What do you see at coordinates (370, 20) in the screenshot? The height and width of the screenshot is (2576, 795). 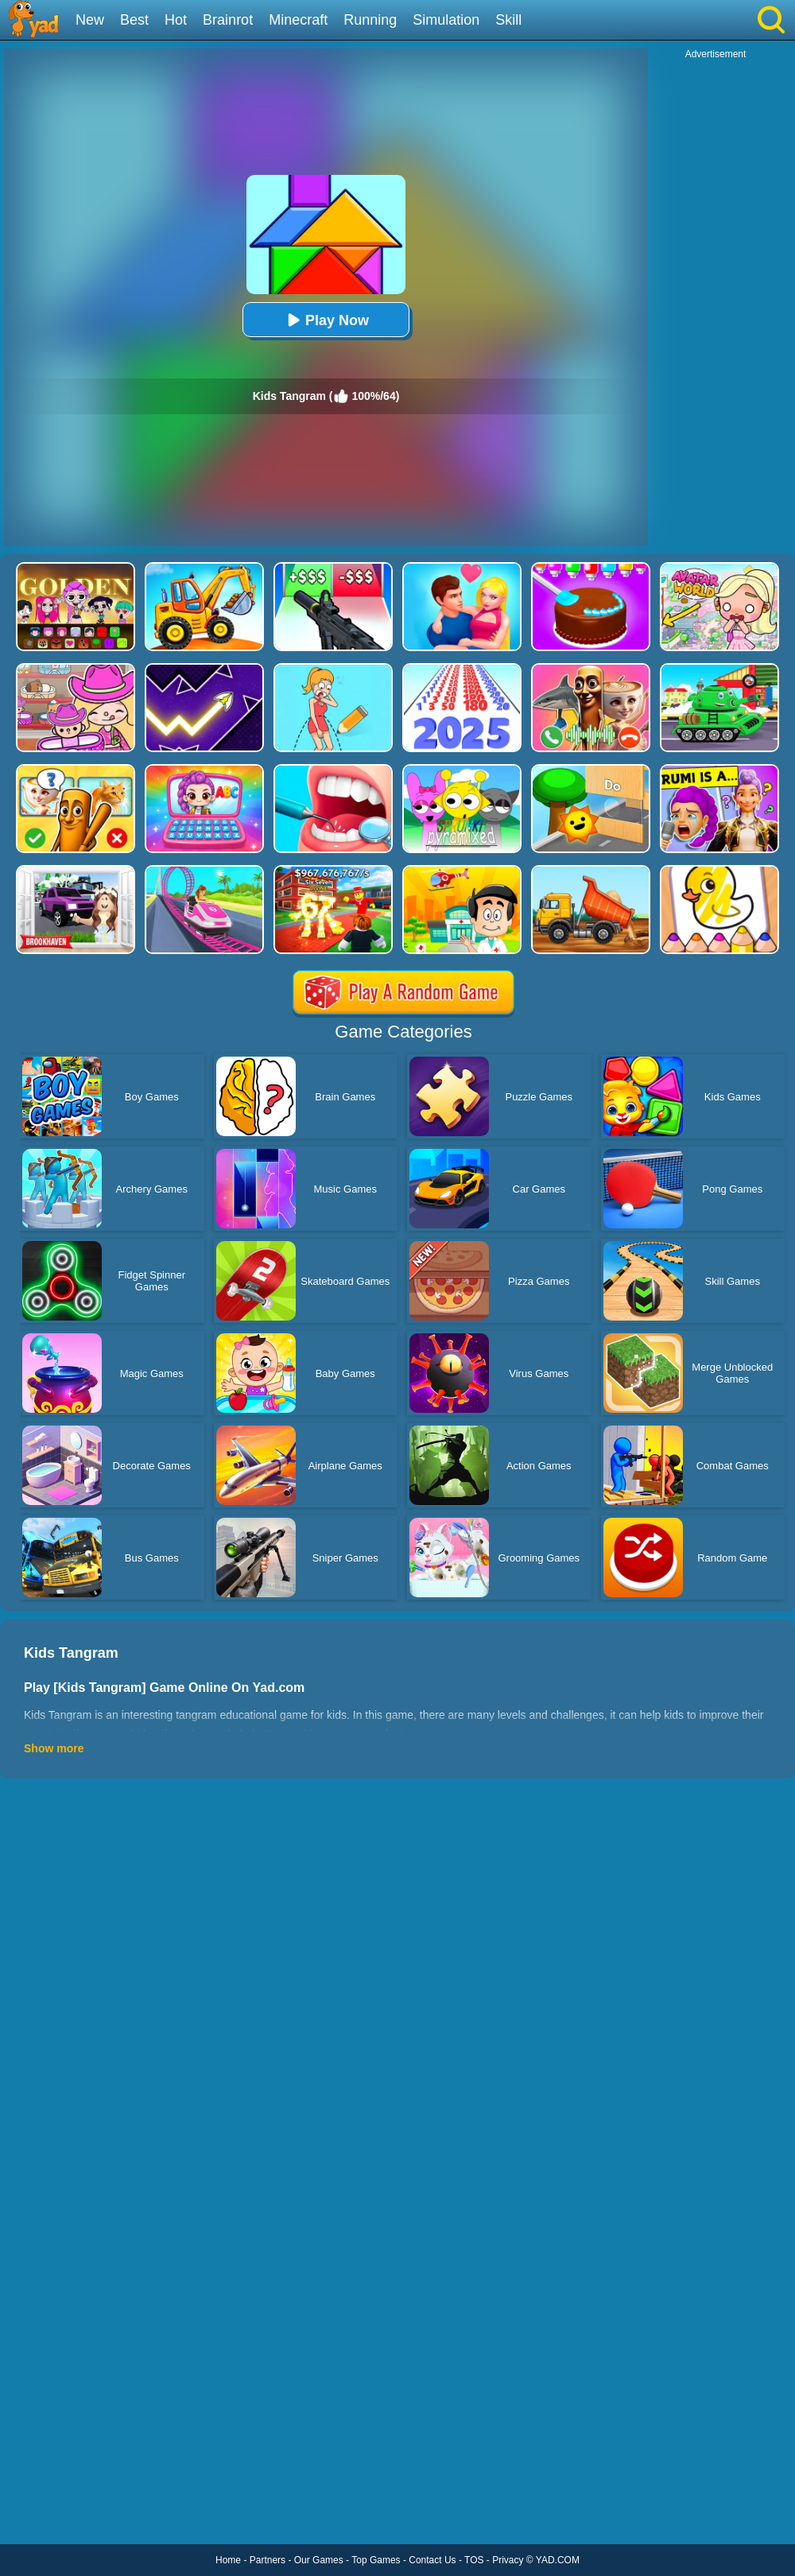 I see `Running` at bounding box center [370, 20].